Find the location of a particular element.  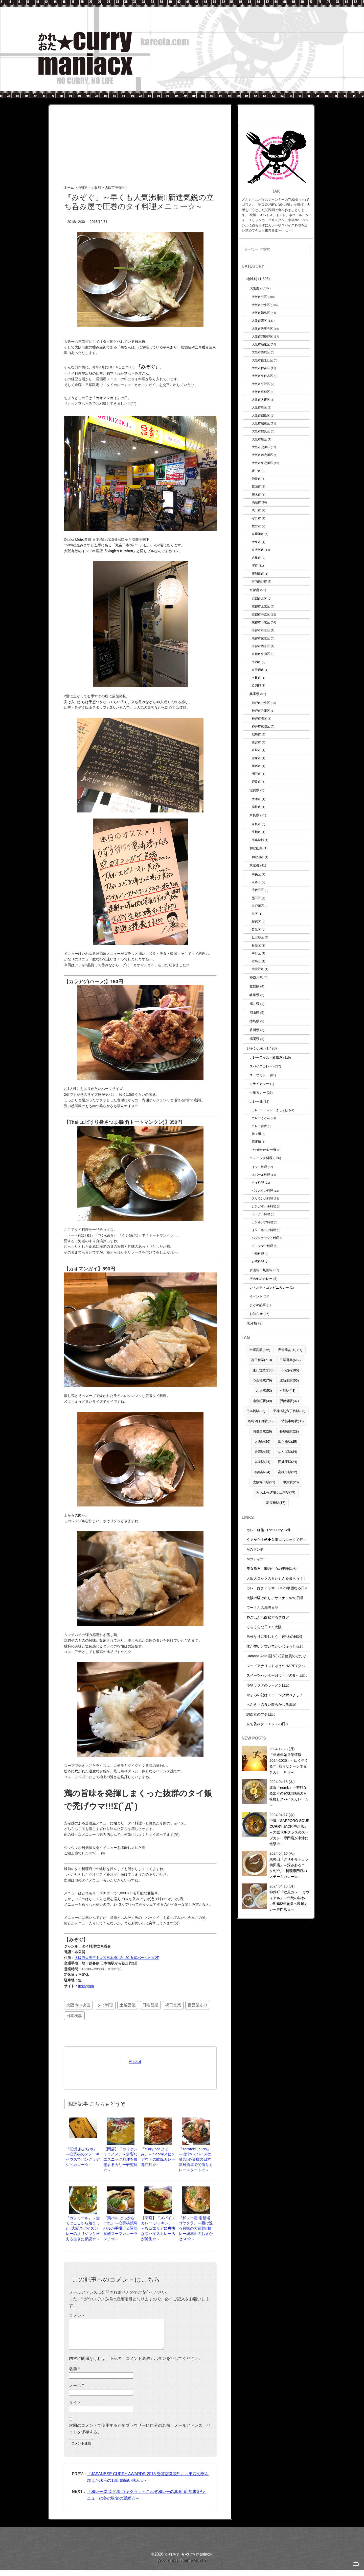

サイト is located at coordinates (75, 2408).